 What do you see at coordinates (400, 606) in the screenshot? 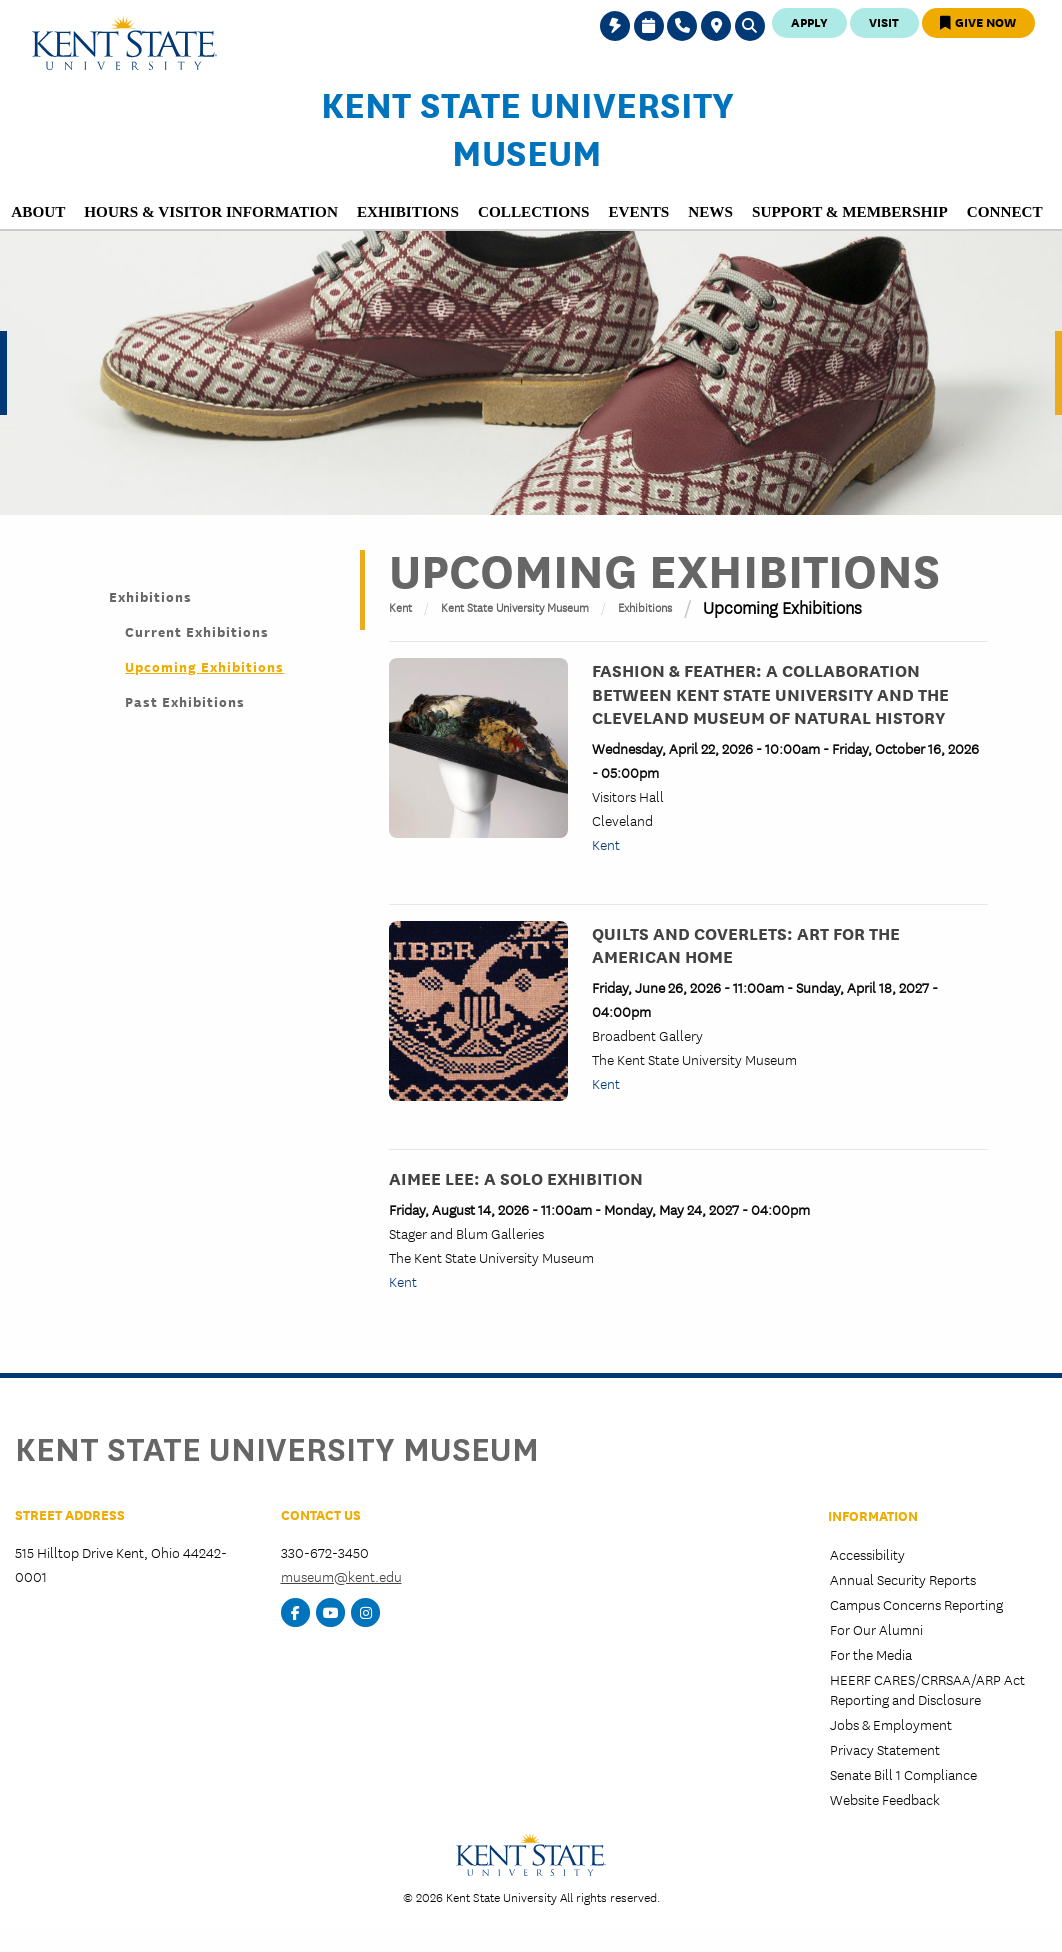
I see `Kent` at bounding box center [400, 606].